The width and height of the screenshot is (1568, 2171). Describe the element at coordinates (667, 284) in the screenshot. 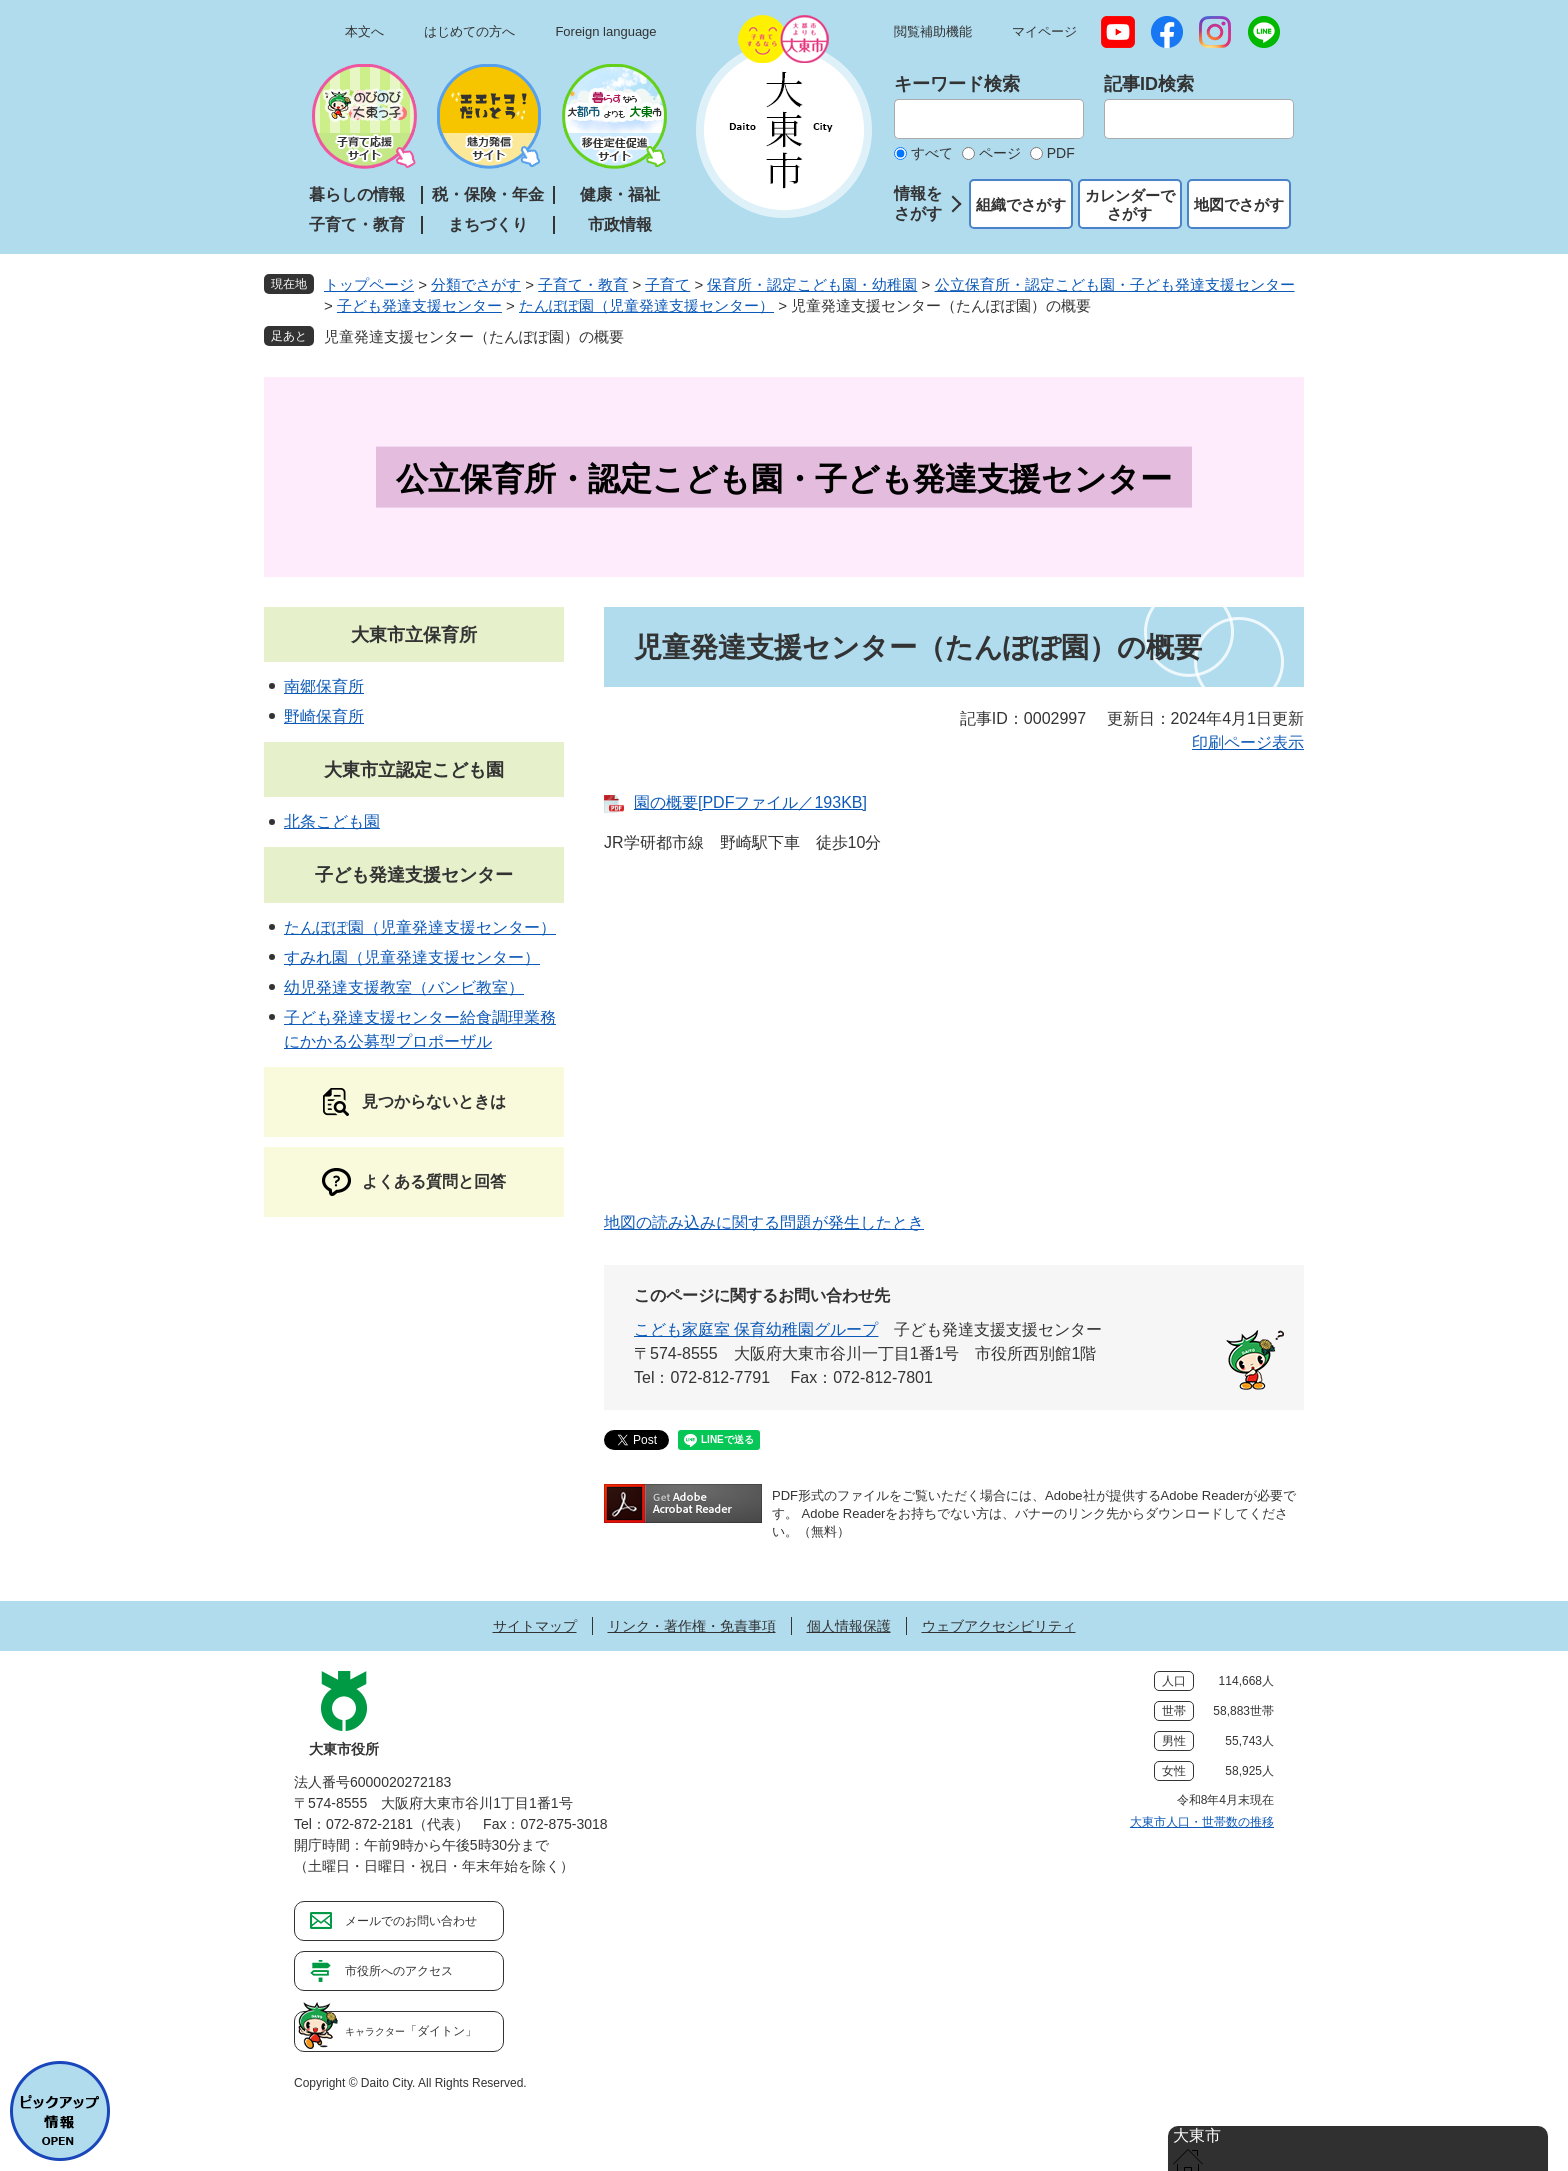

I see `子育て` at that location.